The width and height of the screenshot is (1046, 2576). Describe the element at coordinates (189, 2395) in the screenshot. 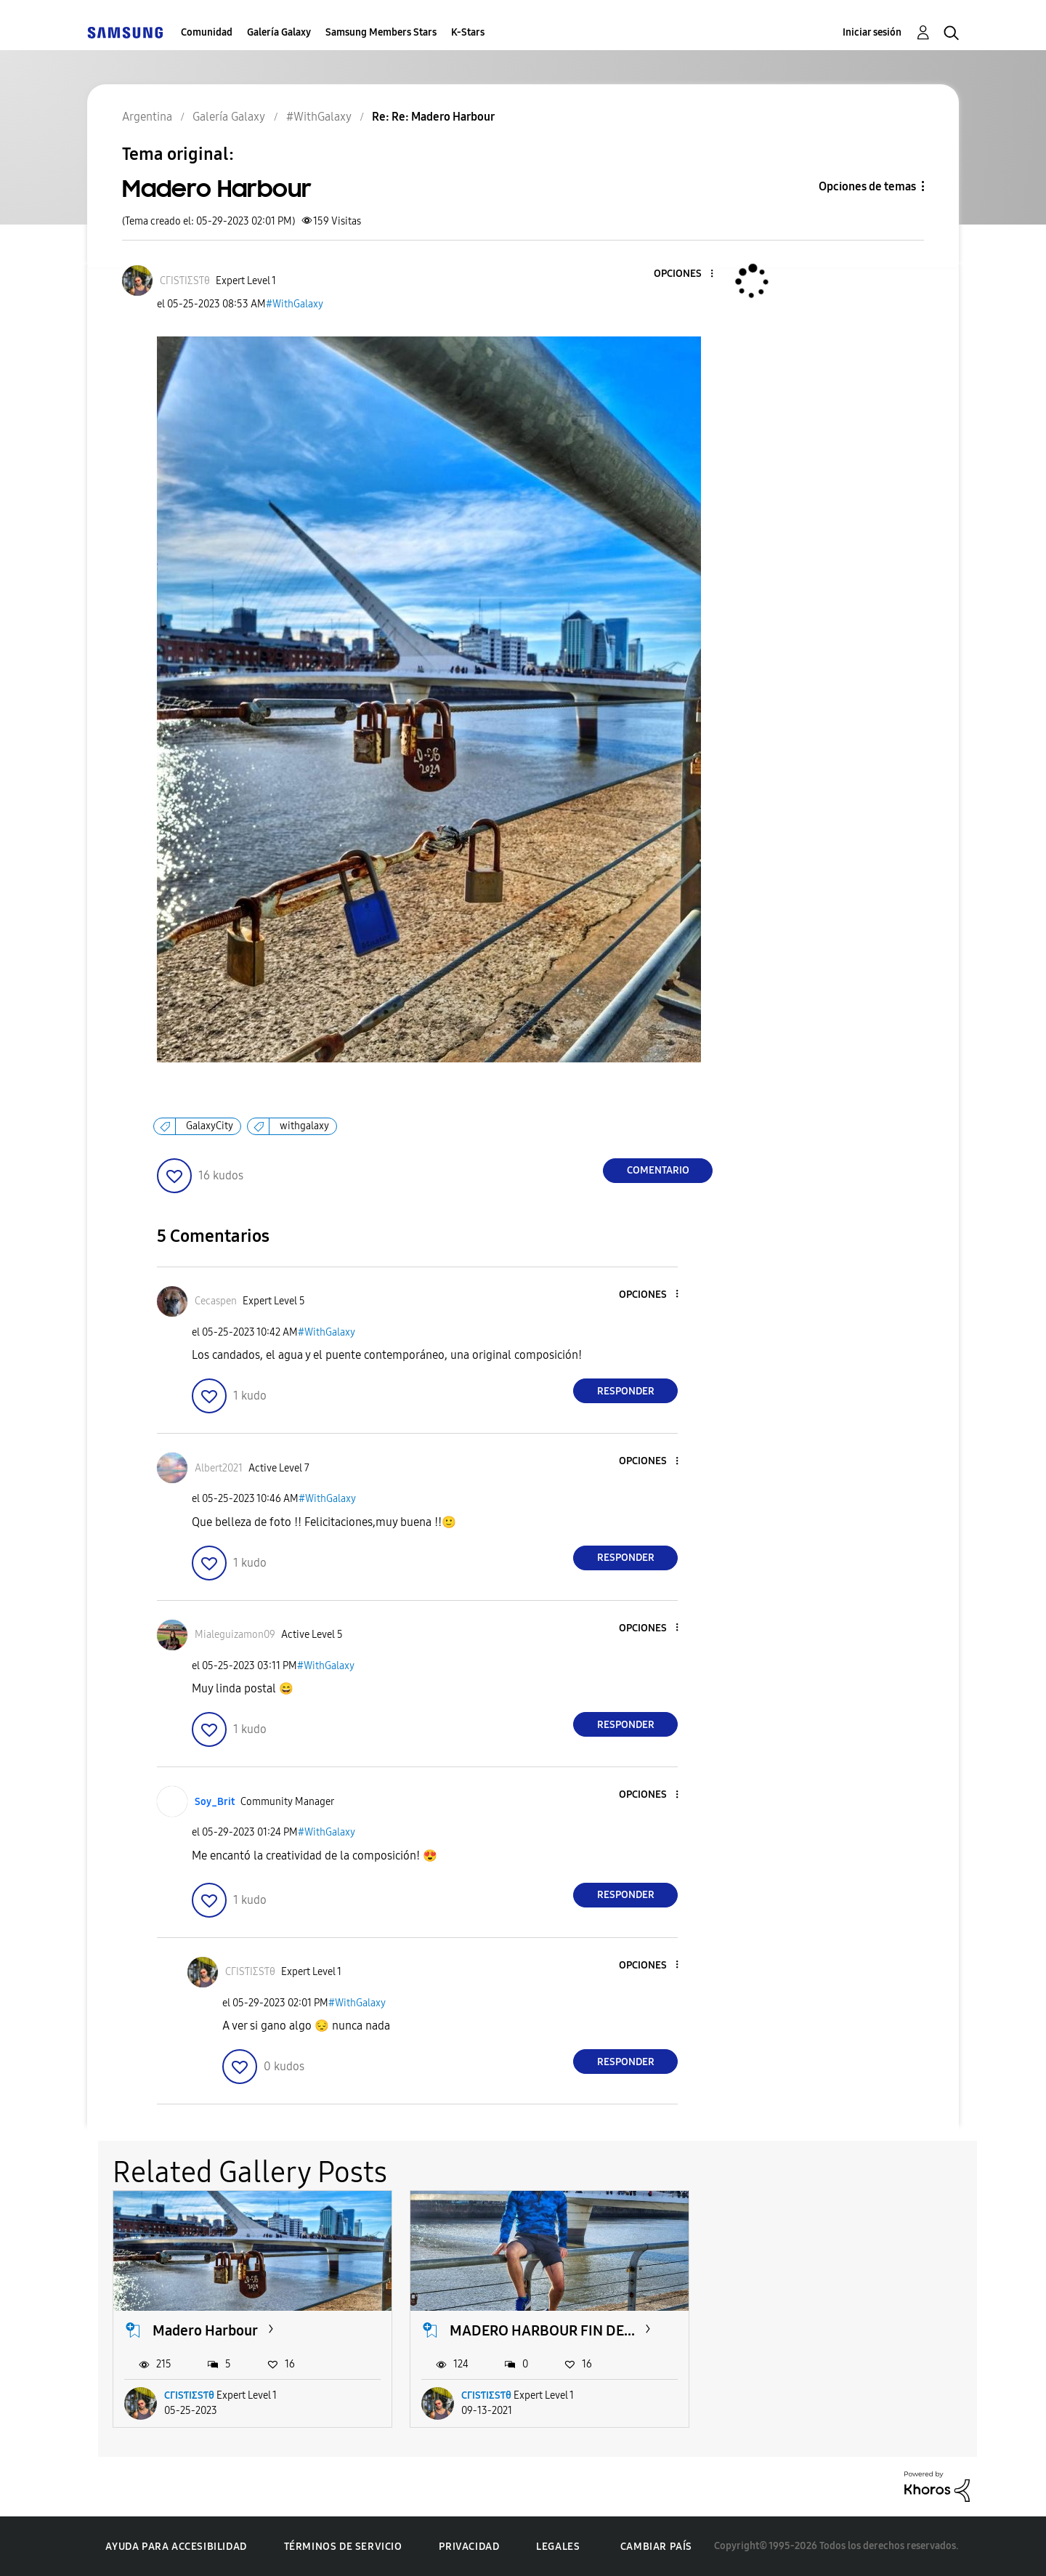

I see `CΓIЅƬIΣЅƬθ` at that location.